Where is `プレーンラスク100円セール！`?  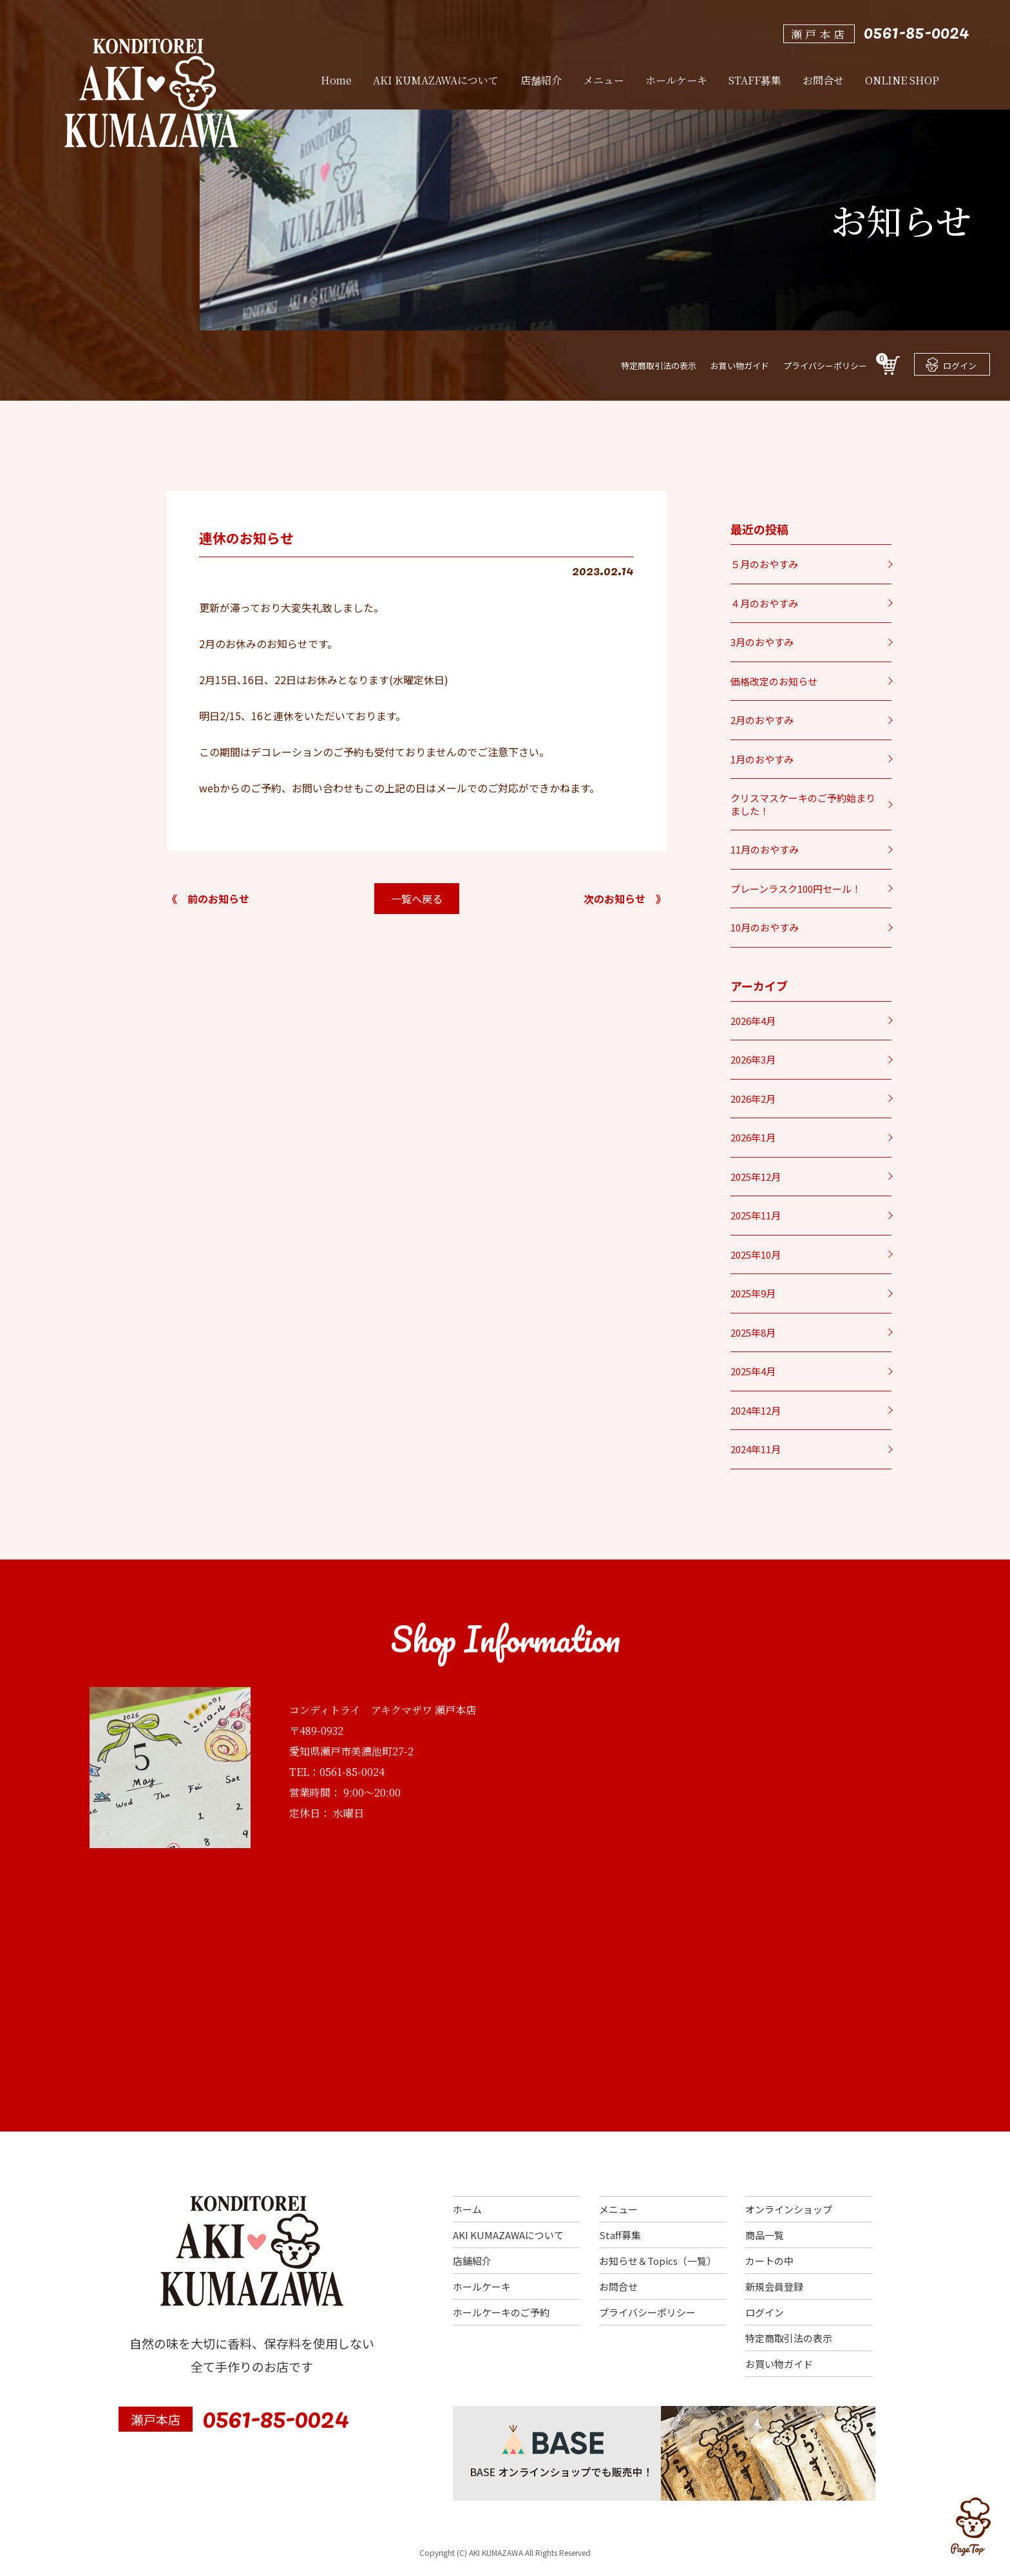
プレーンラスク100円セール！ is located at coordinates (795, 888).